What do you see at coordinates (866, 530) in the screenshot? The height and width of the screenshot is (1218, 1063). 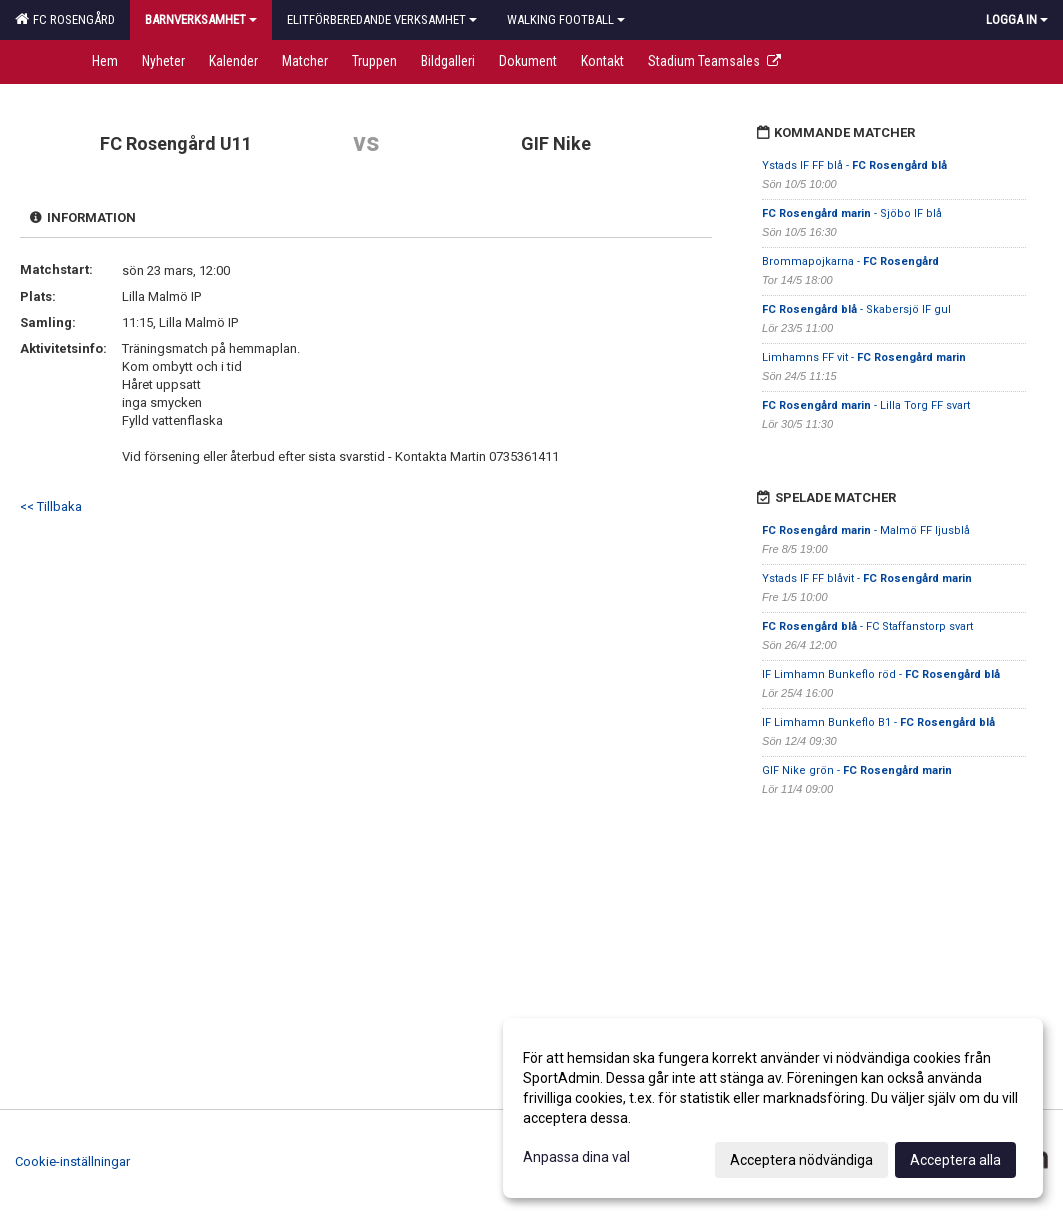 I see `- Malmö FF ljusblå` at bounding box center [866, 530].